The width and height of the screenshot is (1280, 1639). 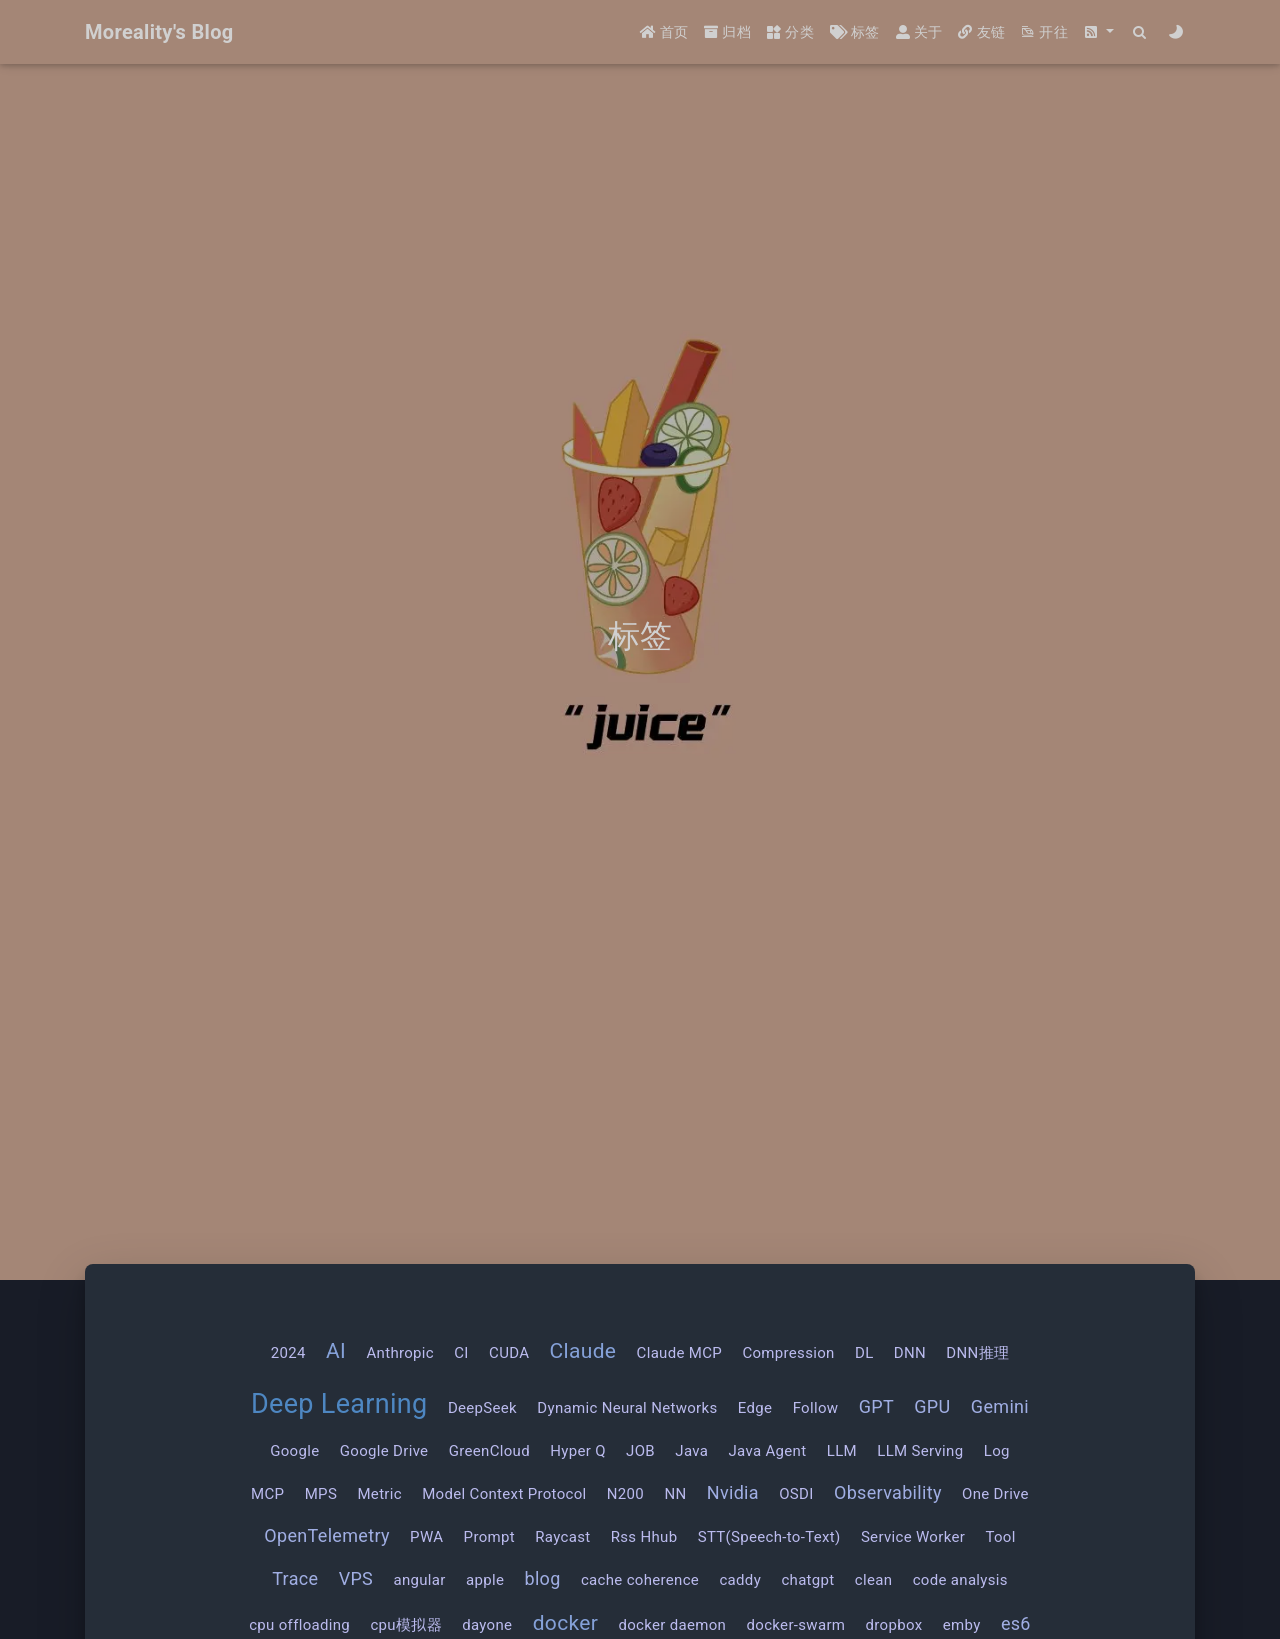 I want to click on Edge, so click(x=755, y=1408).